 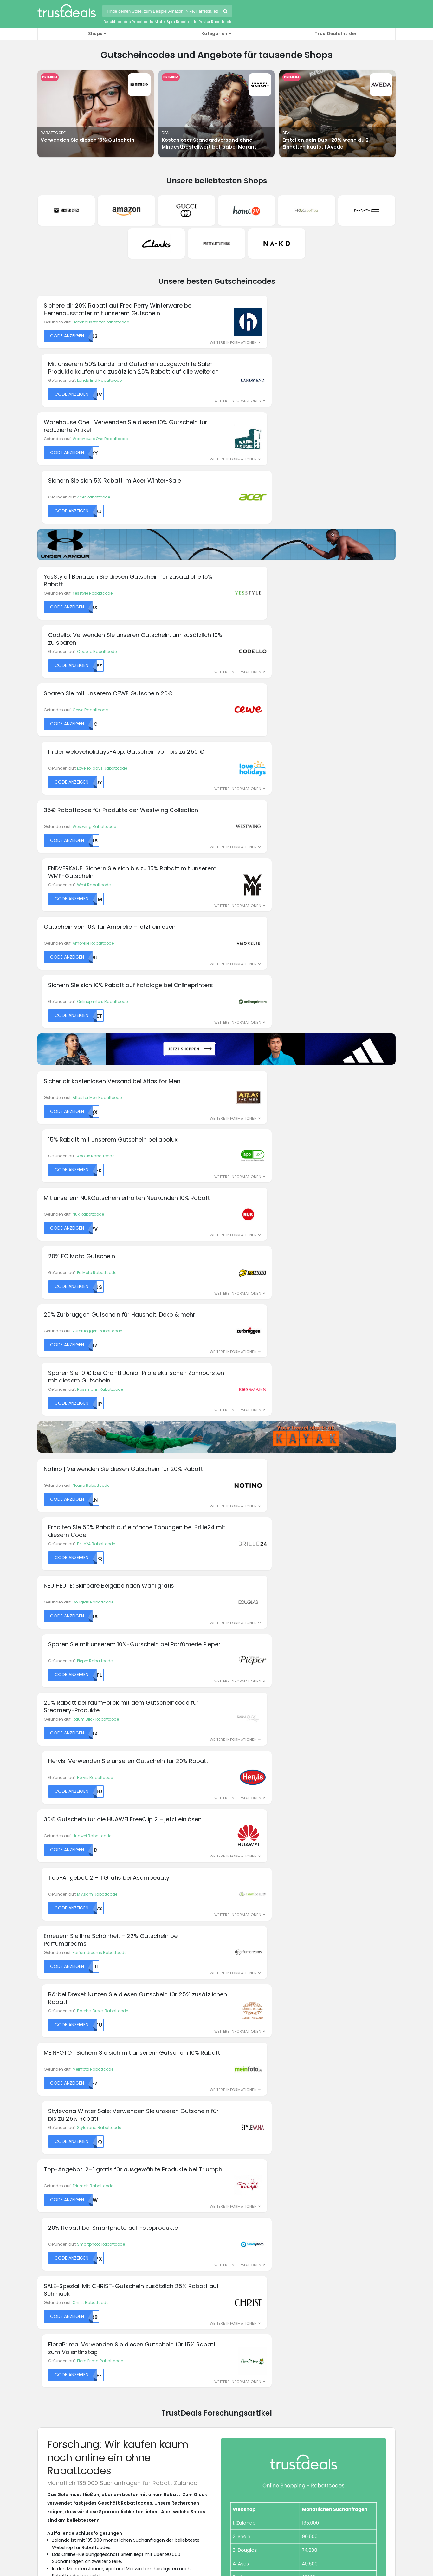 What do you see at coordinates (155, 2370) in the screenshot?
I see `Unser Partnerprogramm` at bounding box center [155, 2370].